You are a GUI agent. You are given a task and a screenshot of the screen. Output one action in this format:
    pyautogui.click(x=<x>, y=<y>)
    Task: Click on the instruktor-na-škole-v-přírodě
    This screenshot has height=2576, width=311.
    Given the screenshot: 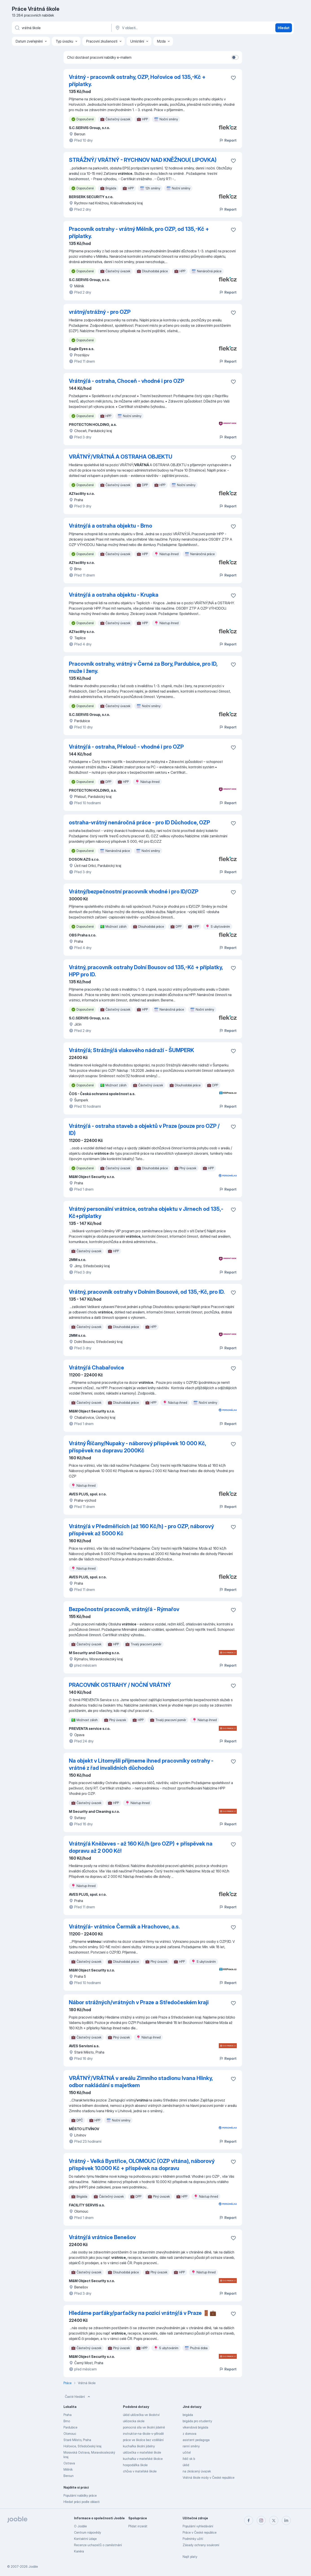 What is the action you would take?
    pyautogui.click(x=143, y=2433)
    